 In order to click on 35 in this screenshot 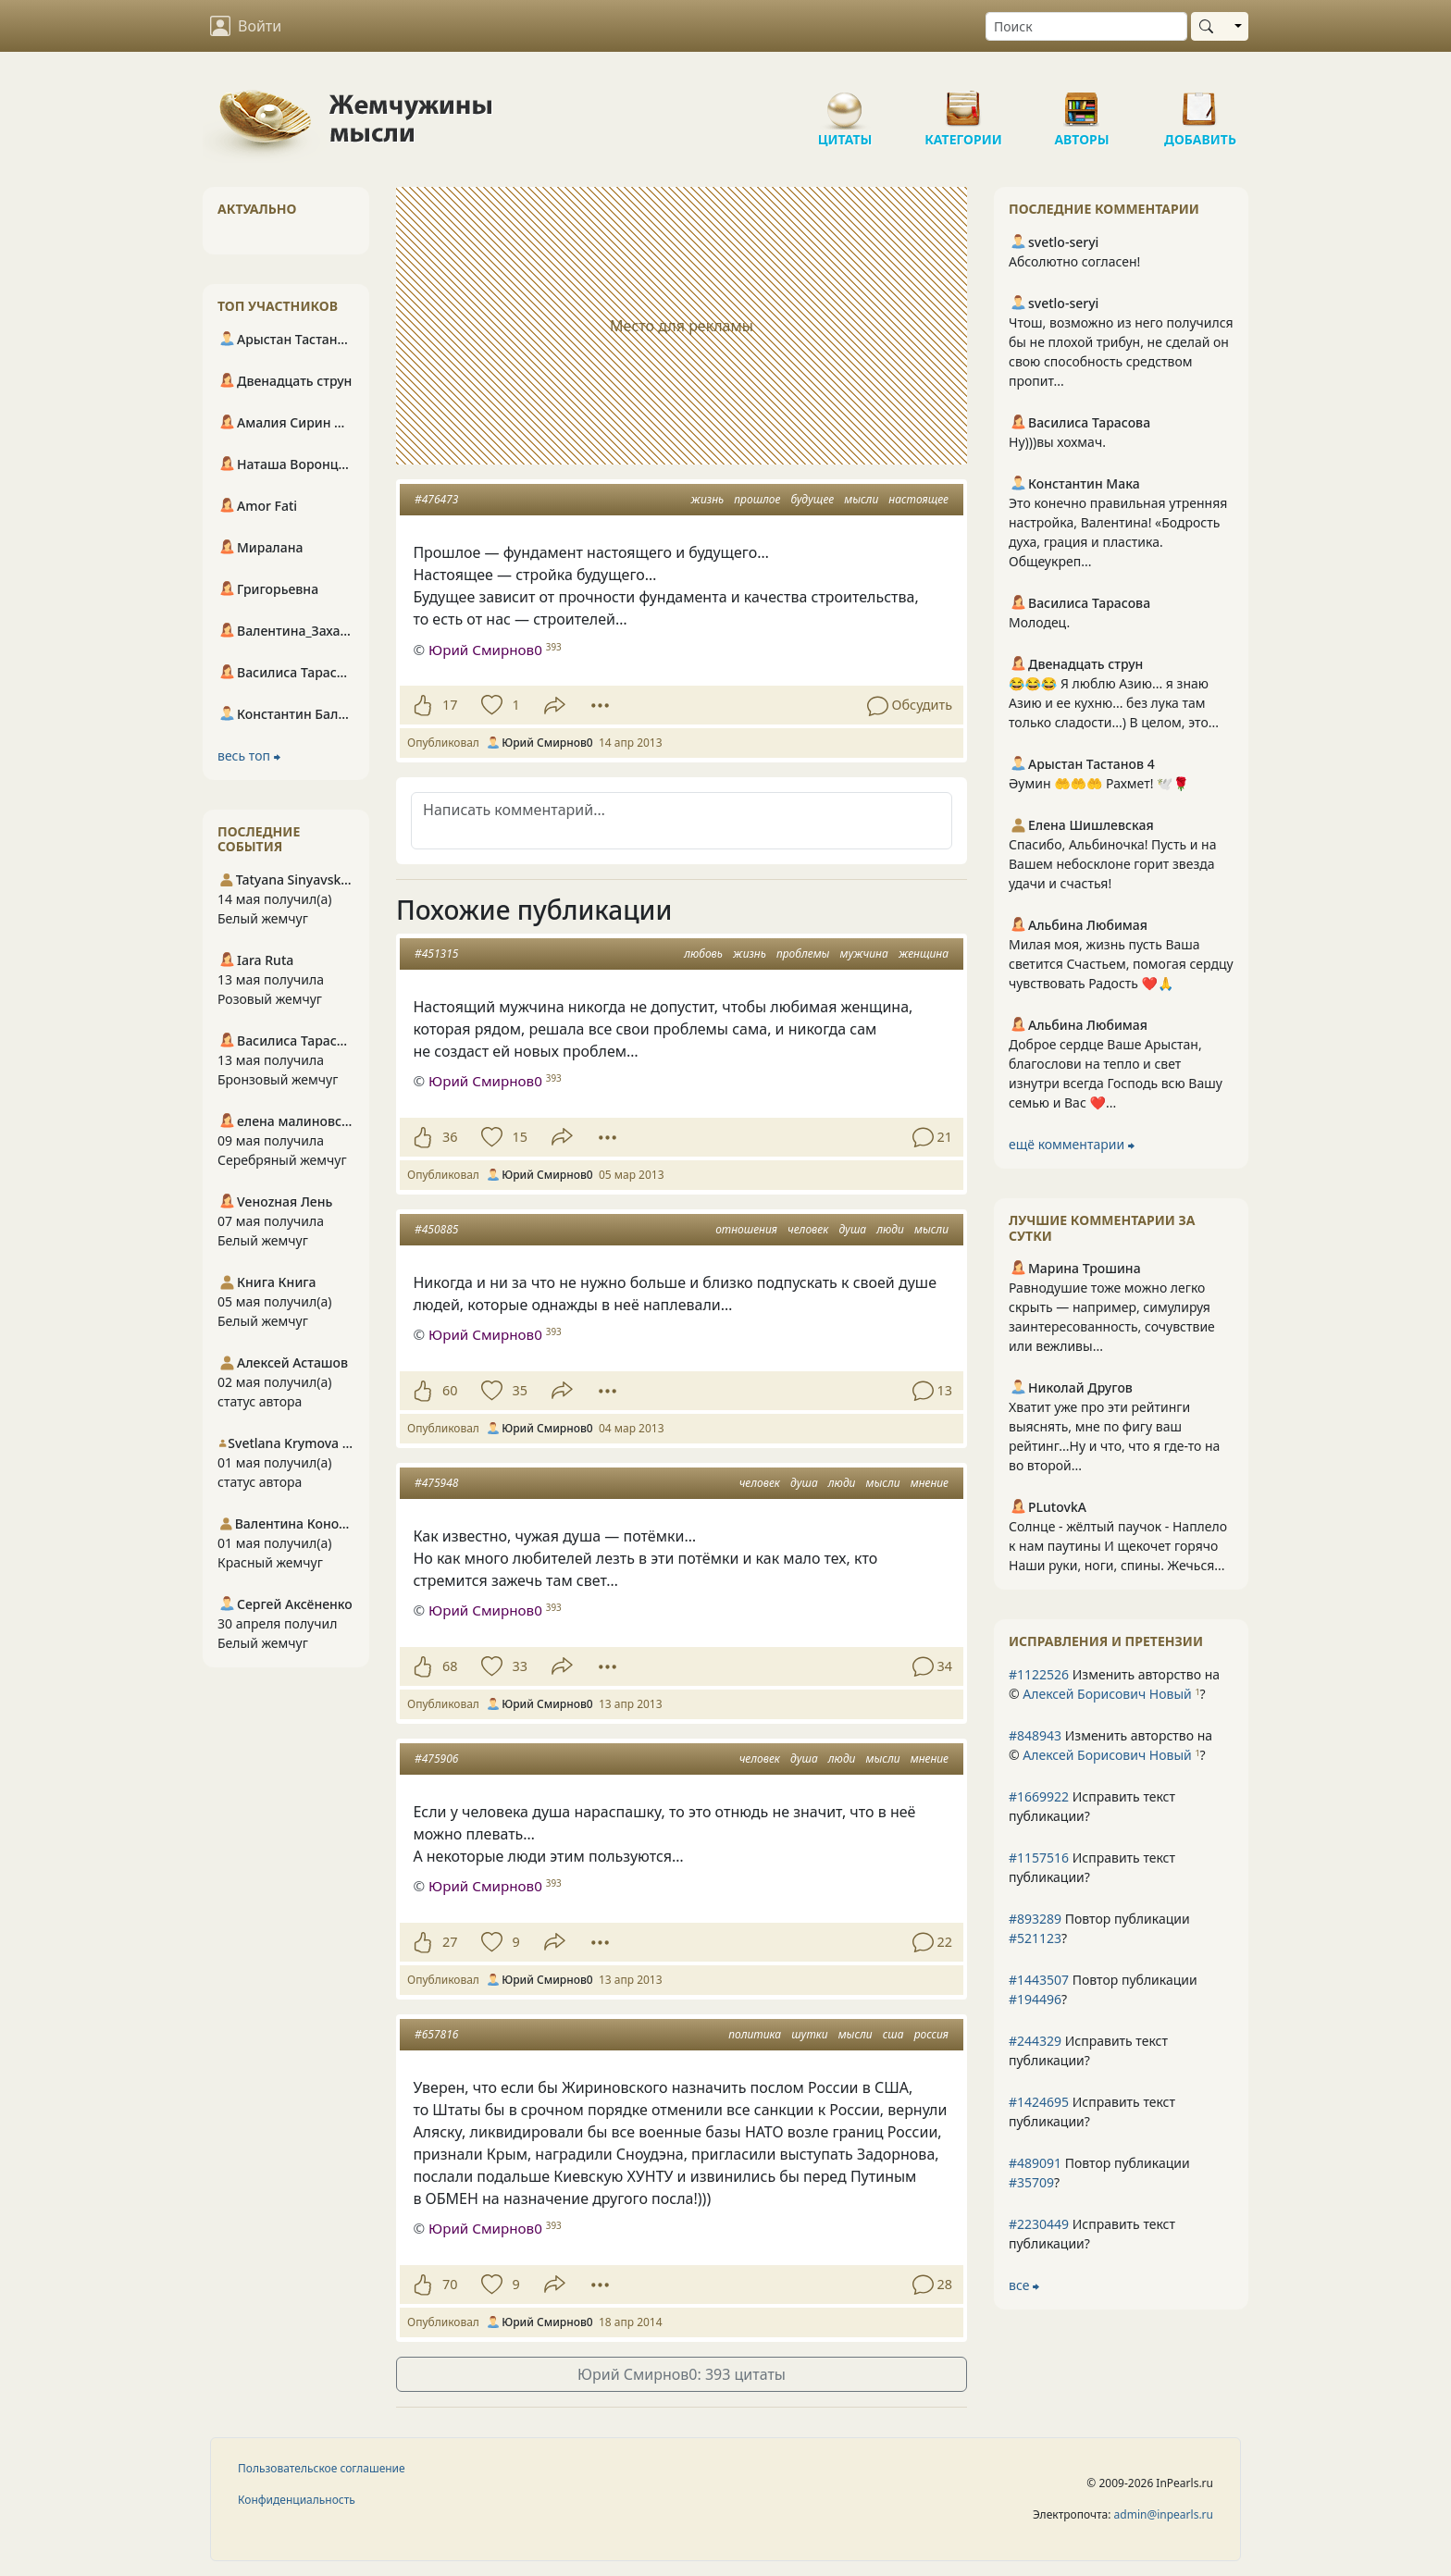, I will do `click(519, 1390)`.